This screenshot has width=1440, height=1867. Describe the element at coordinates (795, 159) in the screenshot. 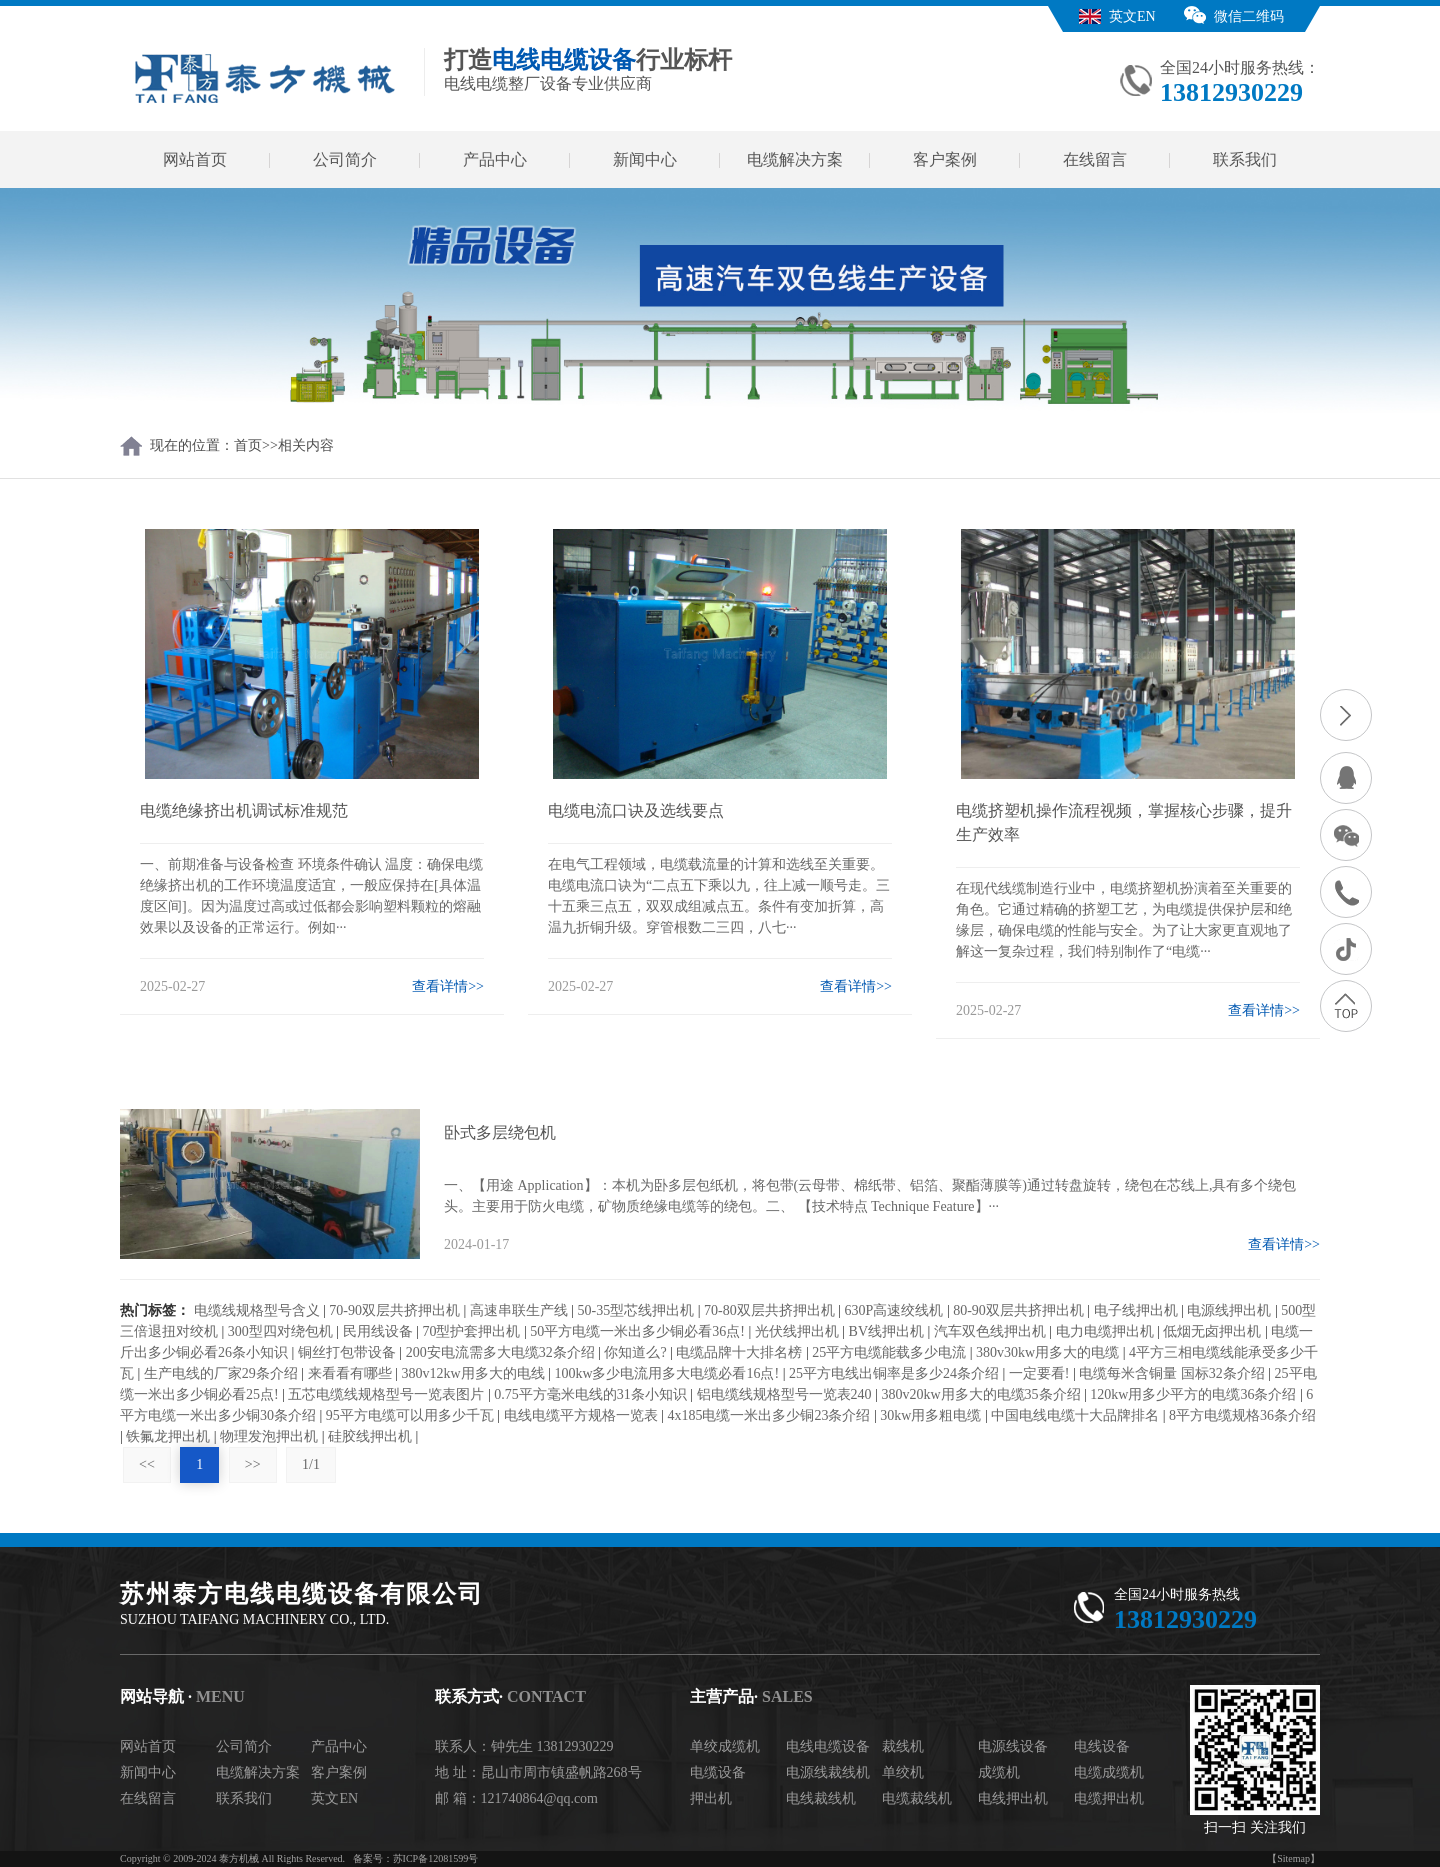

I see `电缆解决方案` at that location.